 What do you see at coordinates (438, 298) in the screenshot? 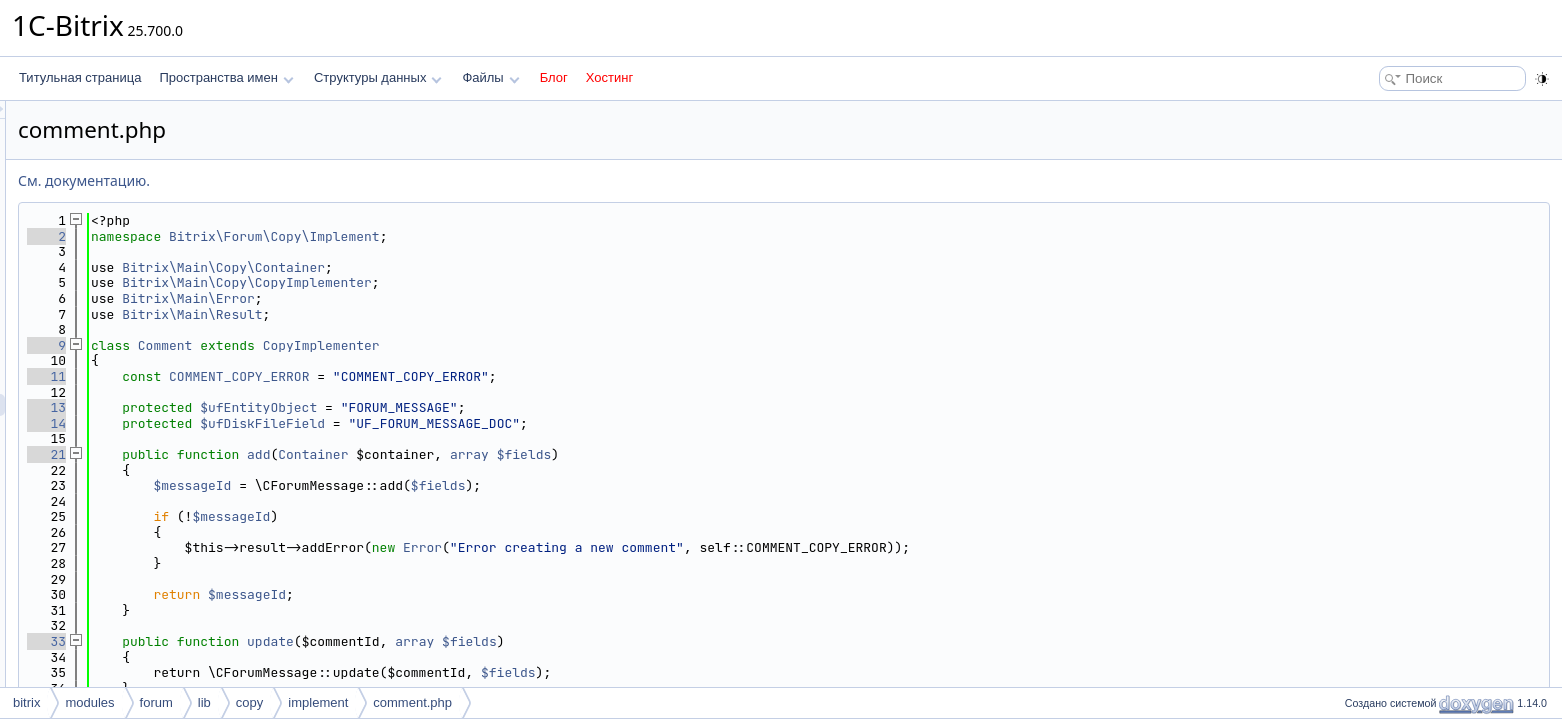
I see `Bitrix\Main\Error` at bounding box center [438, 298].